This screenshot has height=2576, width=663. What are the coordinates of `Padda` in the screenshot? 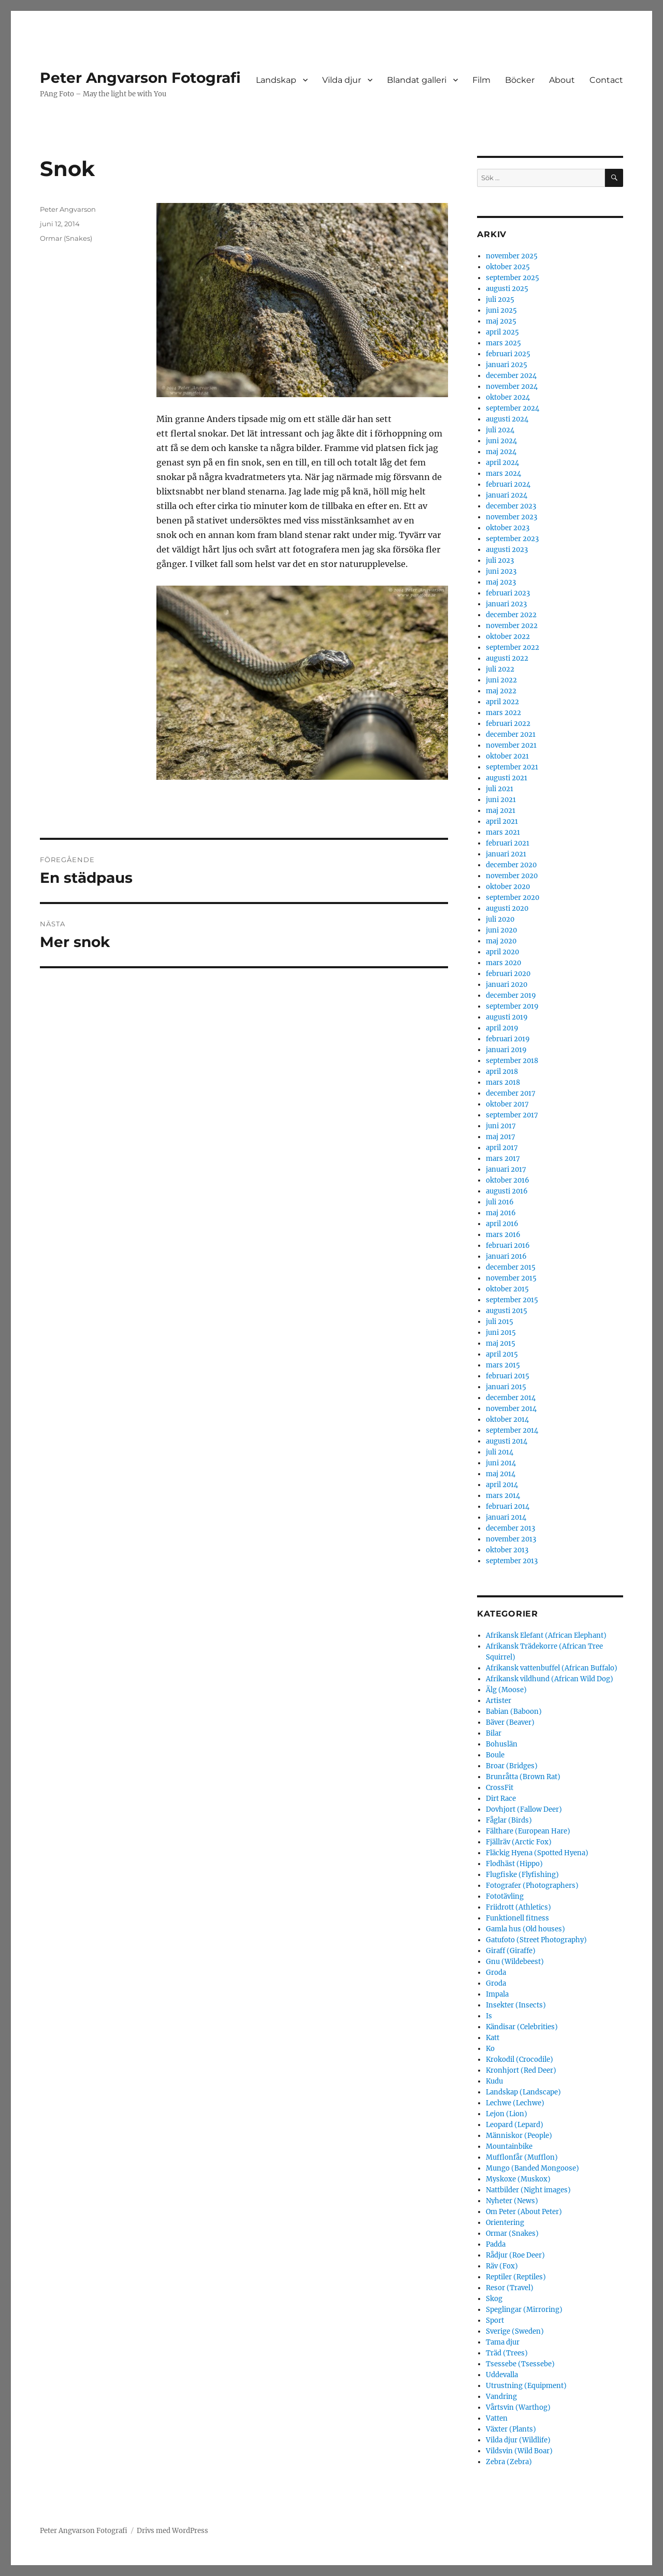 It's located at (496, 2244).